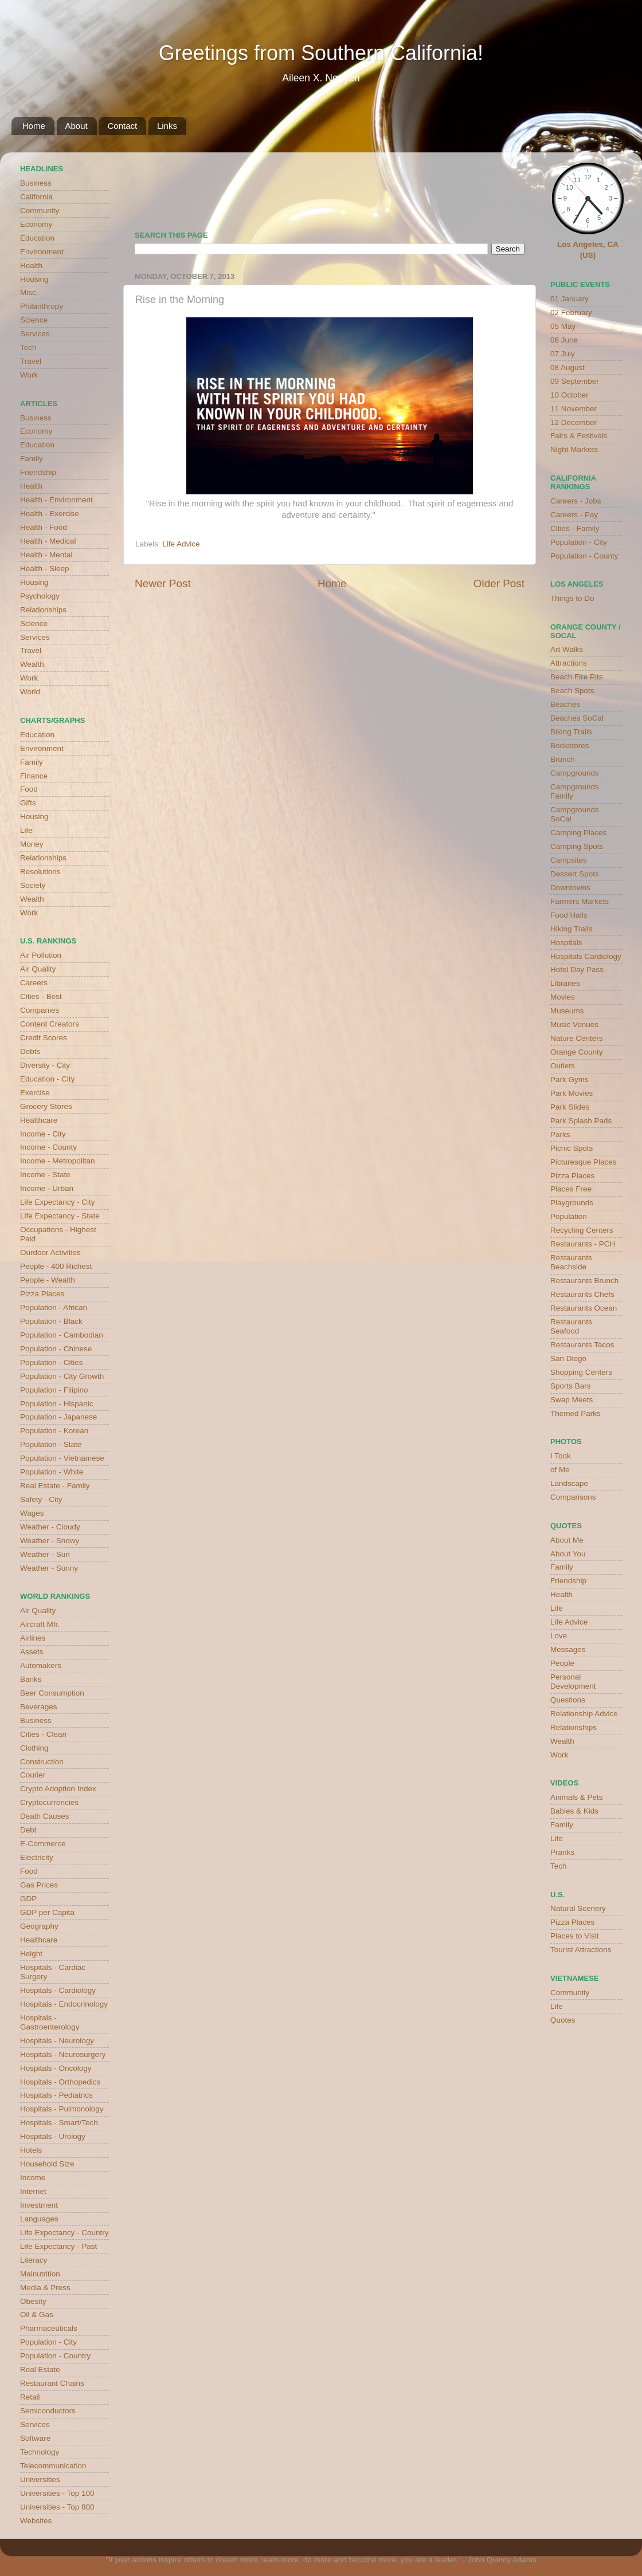  What do you see at coordinates (47, 2164) in the screenshot?
I see `Household Size` at bounding box center [47, 2164].